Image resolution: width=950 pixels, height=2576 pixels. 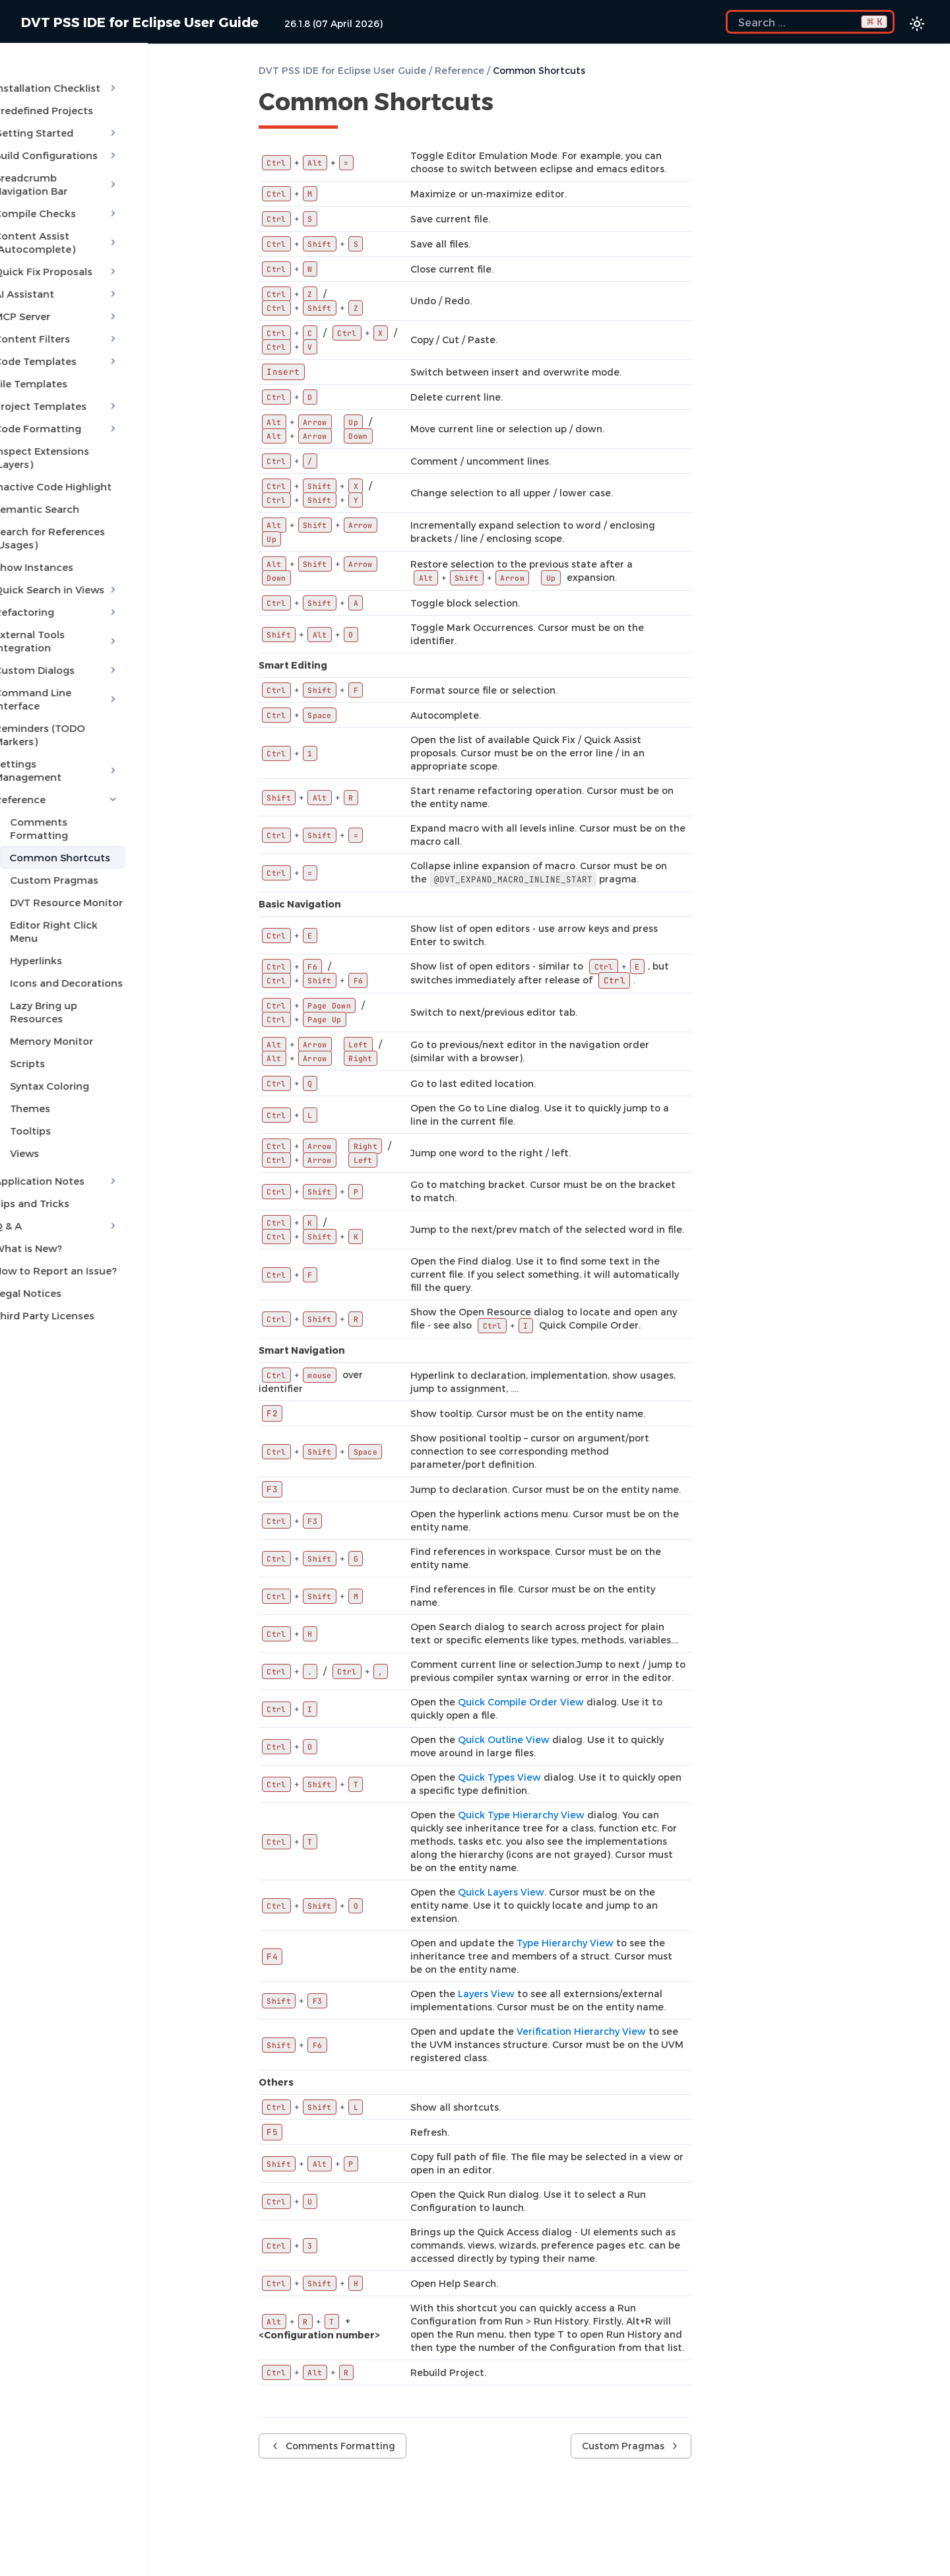 What do you see at coordinates (59, 1045) in the screenshot?
I see `Tips and Tricks` at bounding box center [59, 1045].